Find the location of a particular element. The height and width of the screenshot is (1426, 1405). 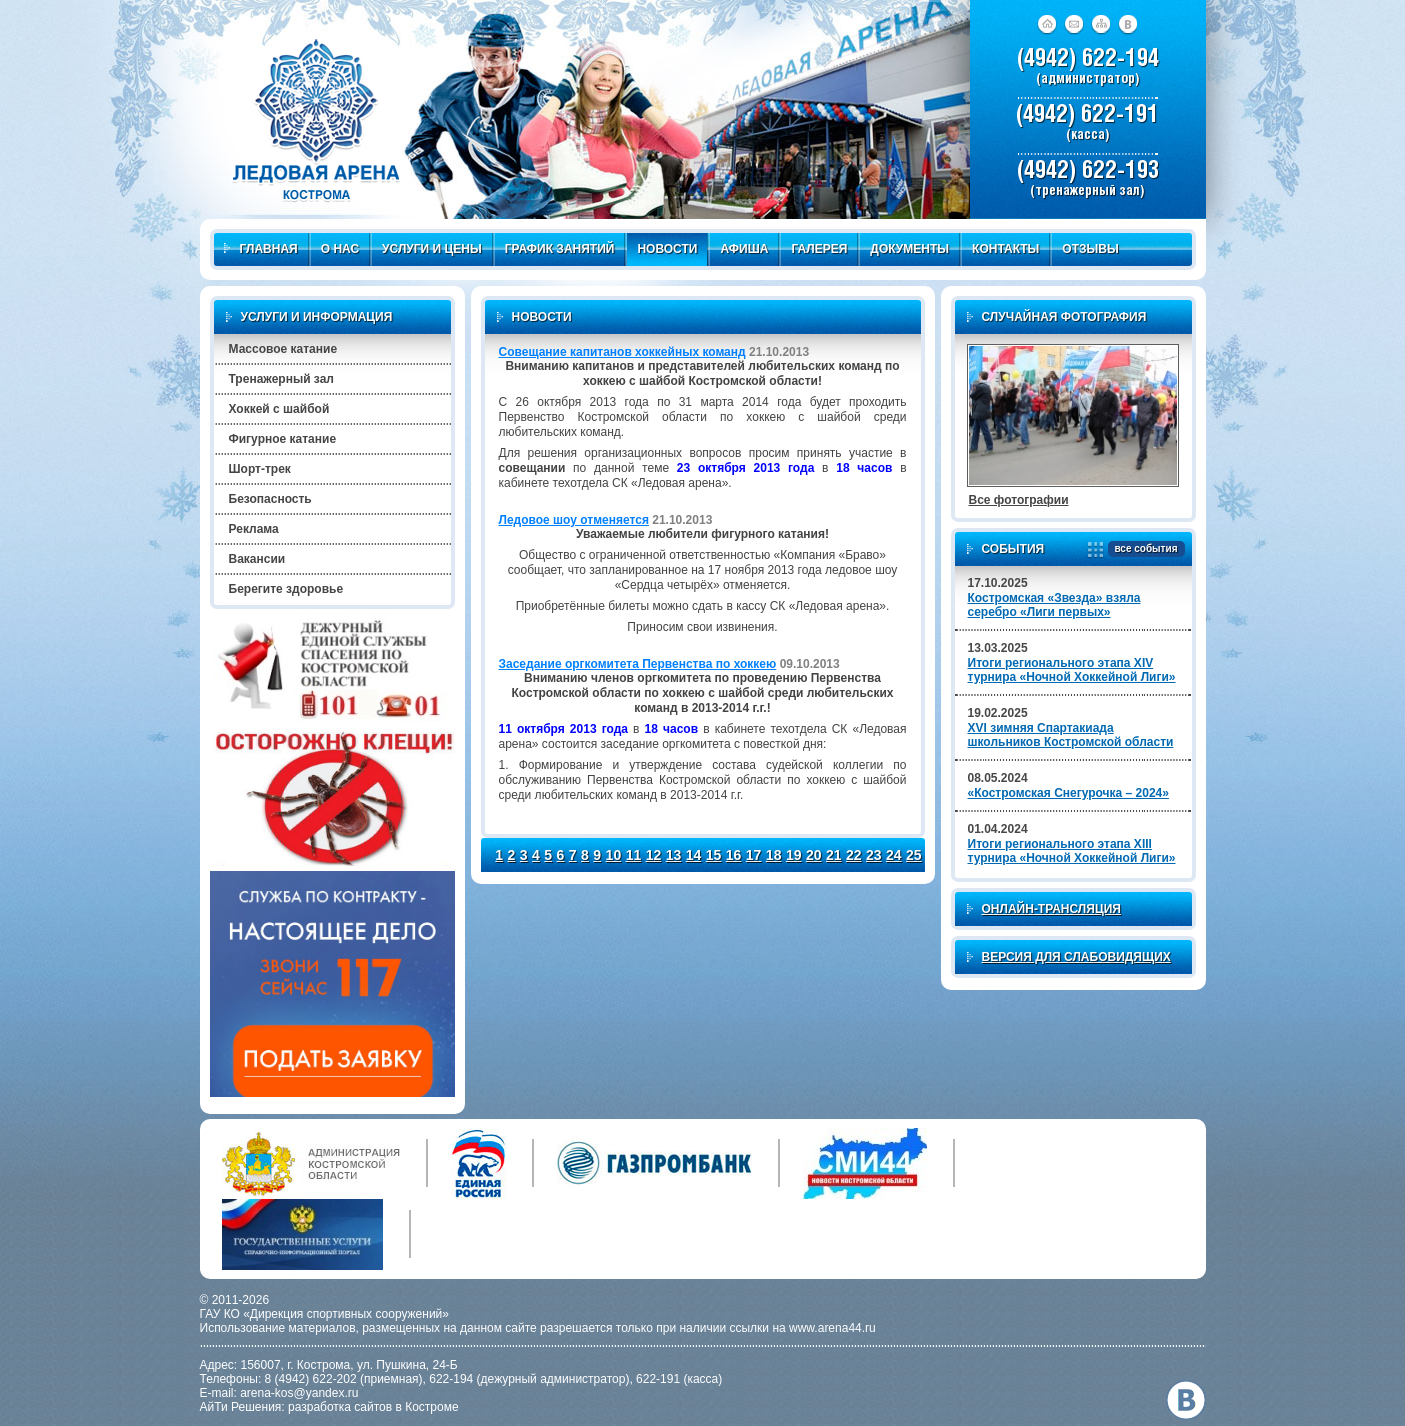

Версия для слабовидящих is located at coordinates (1076, 957).